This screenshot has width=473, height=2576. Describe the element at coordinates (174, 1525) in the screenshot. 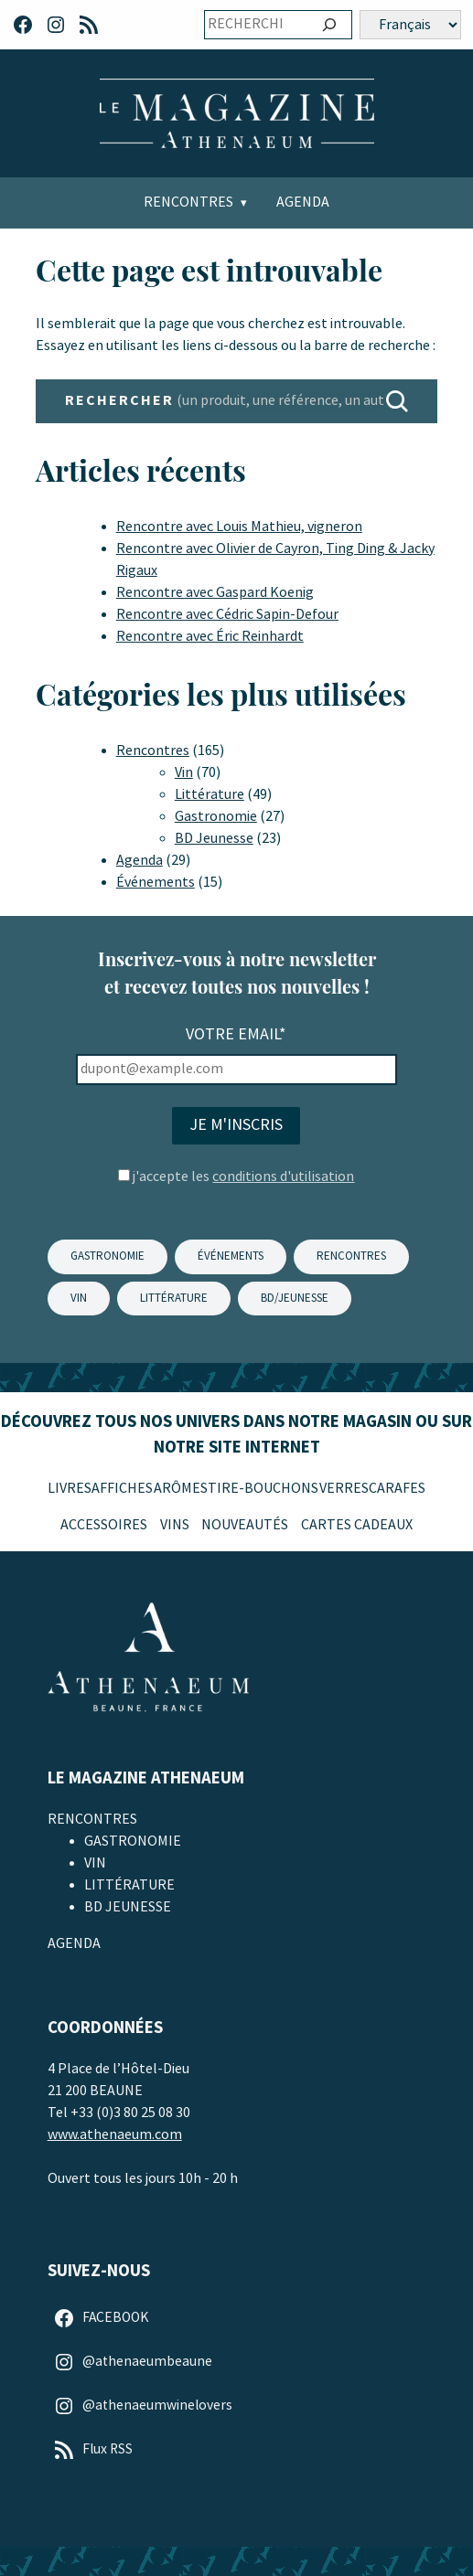

I see `Vins` at that location.